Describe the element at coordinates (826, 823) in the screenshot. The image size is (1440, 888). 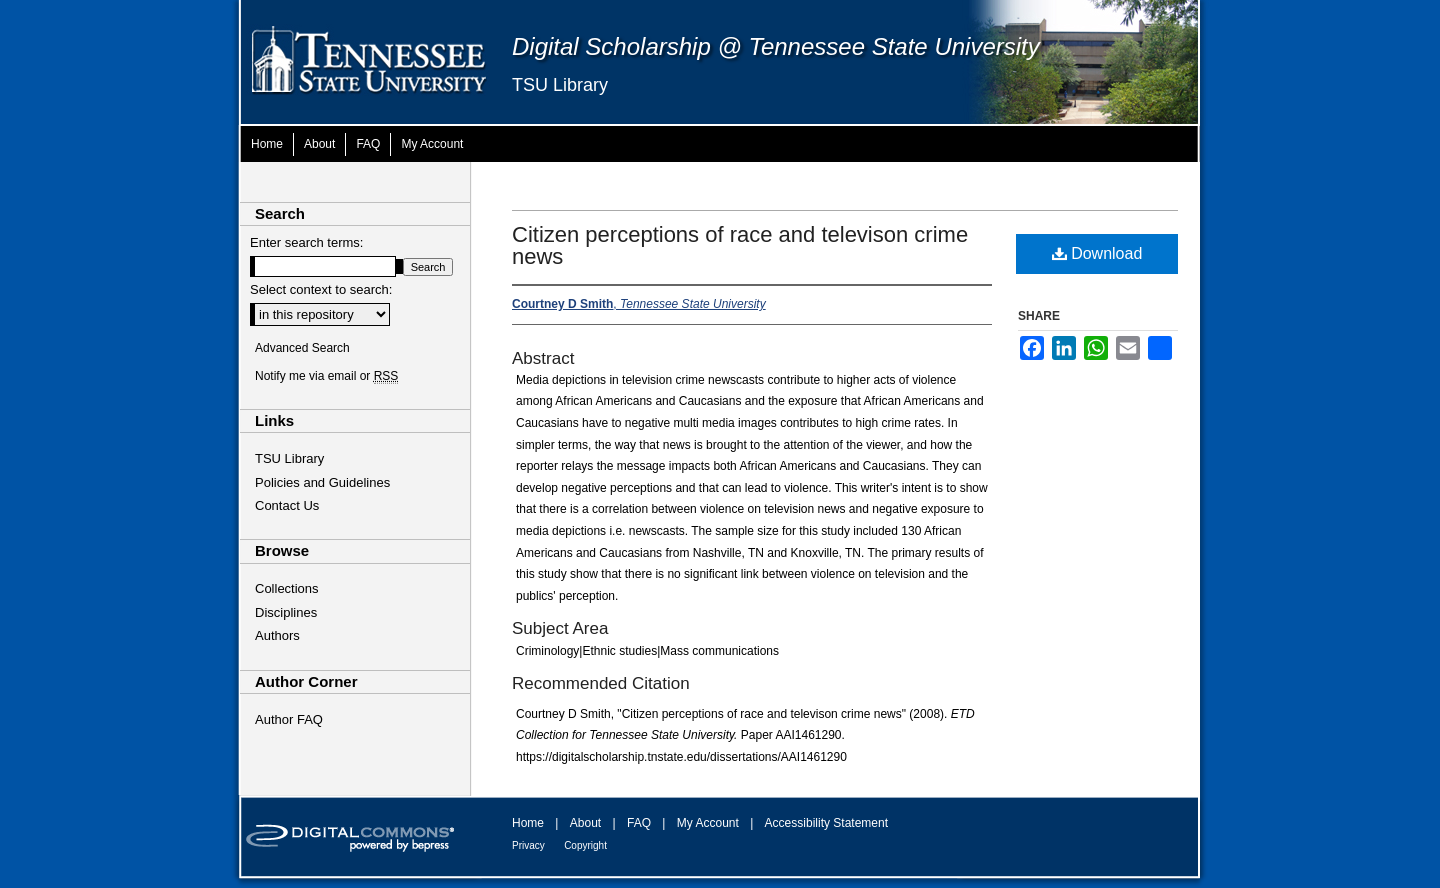
I see `Accessibility Statement` at that location.